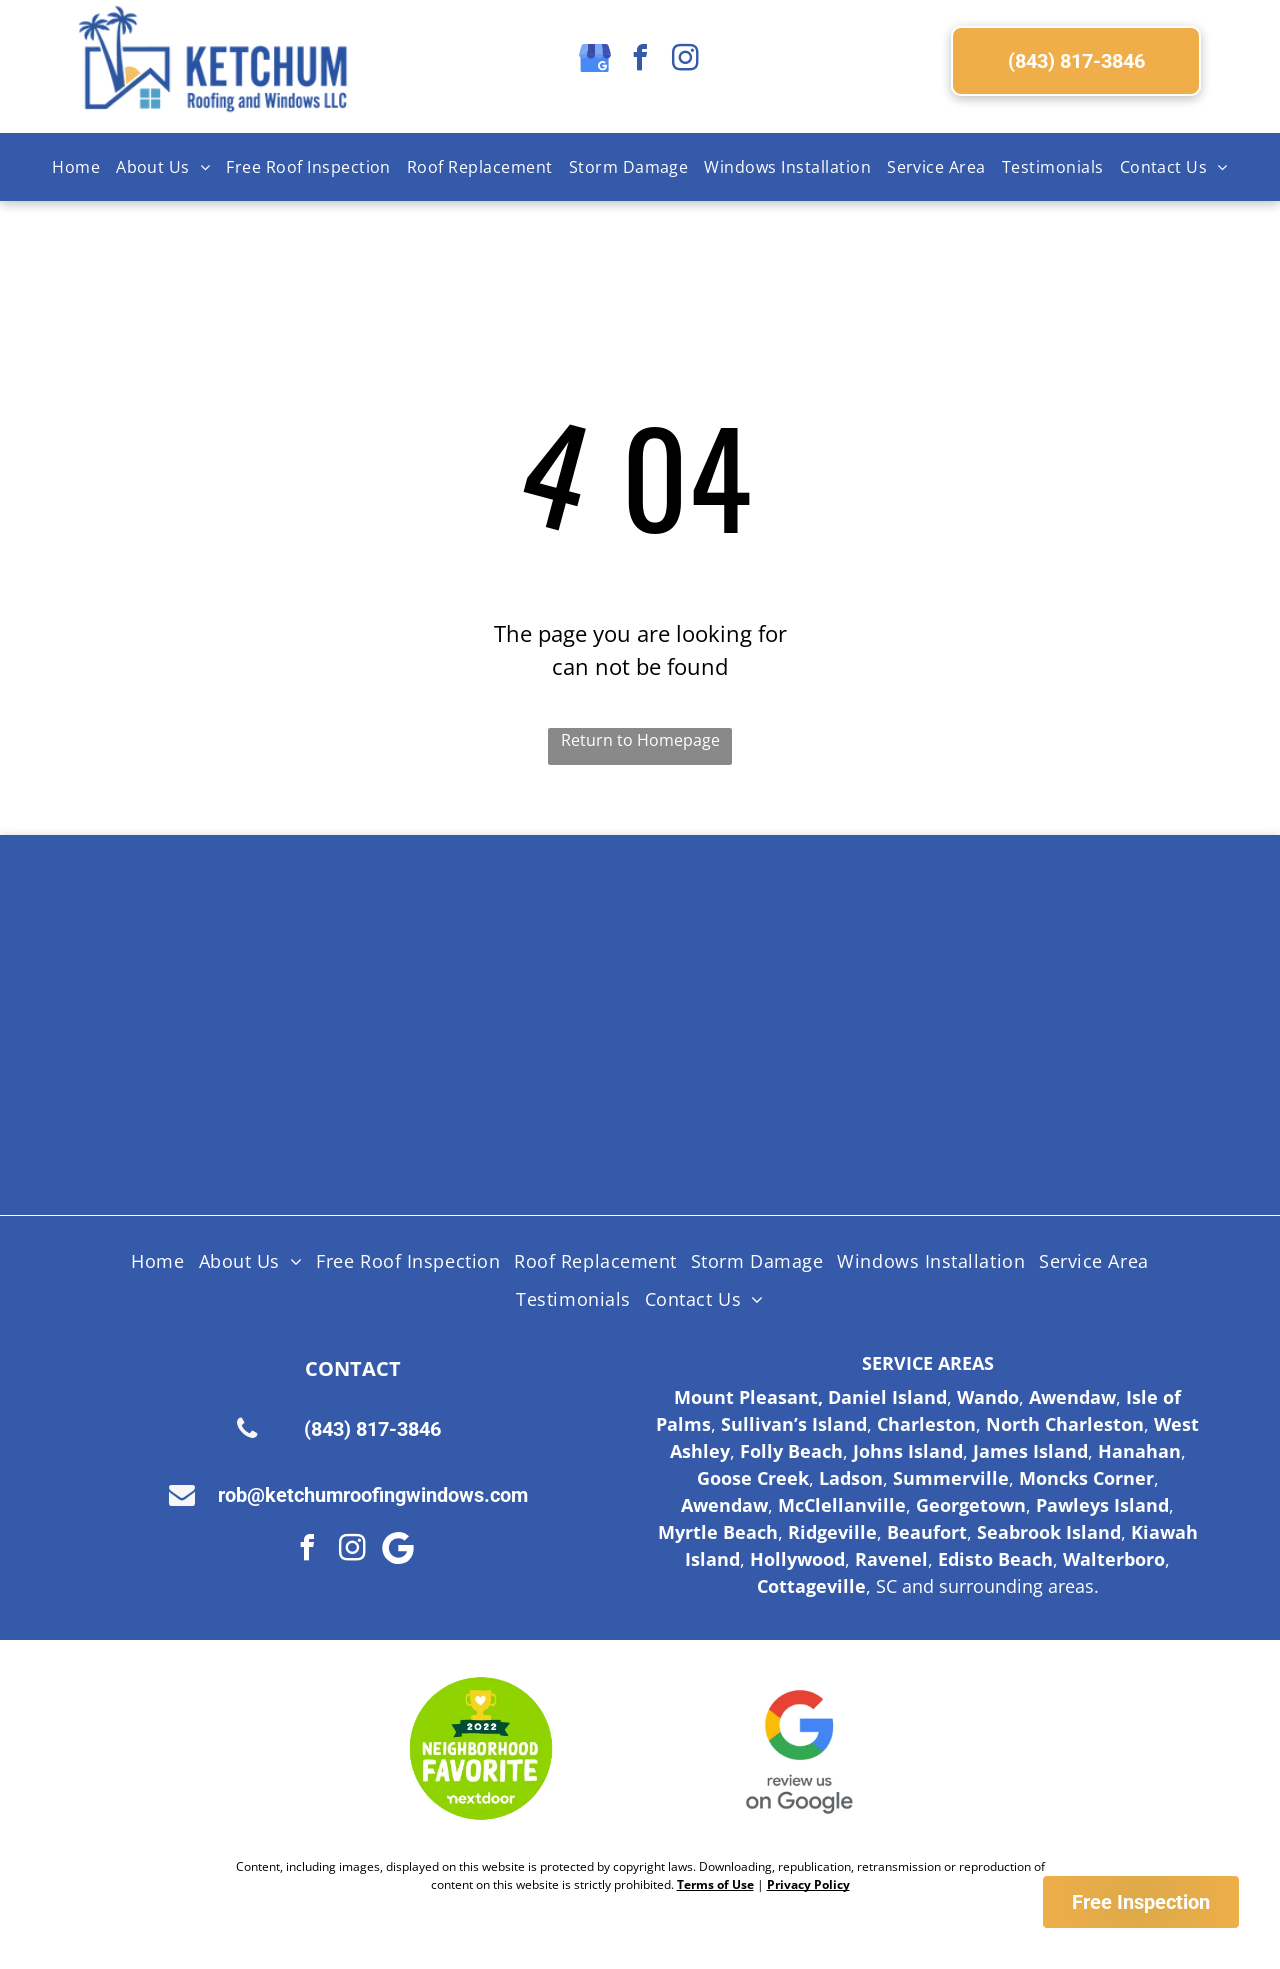  I want to click on Terms of Use, so click(715, 1884).